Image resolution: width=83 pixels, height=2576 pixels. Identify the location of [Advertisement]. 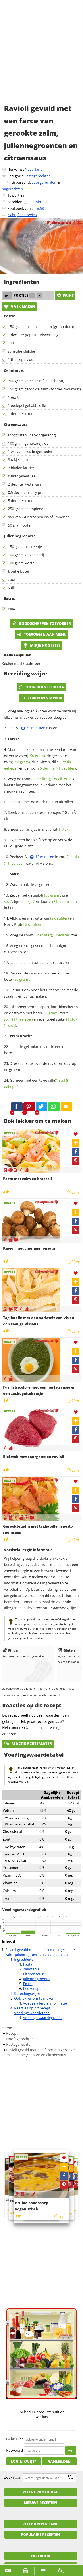
(41, 56).